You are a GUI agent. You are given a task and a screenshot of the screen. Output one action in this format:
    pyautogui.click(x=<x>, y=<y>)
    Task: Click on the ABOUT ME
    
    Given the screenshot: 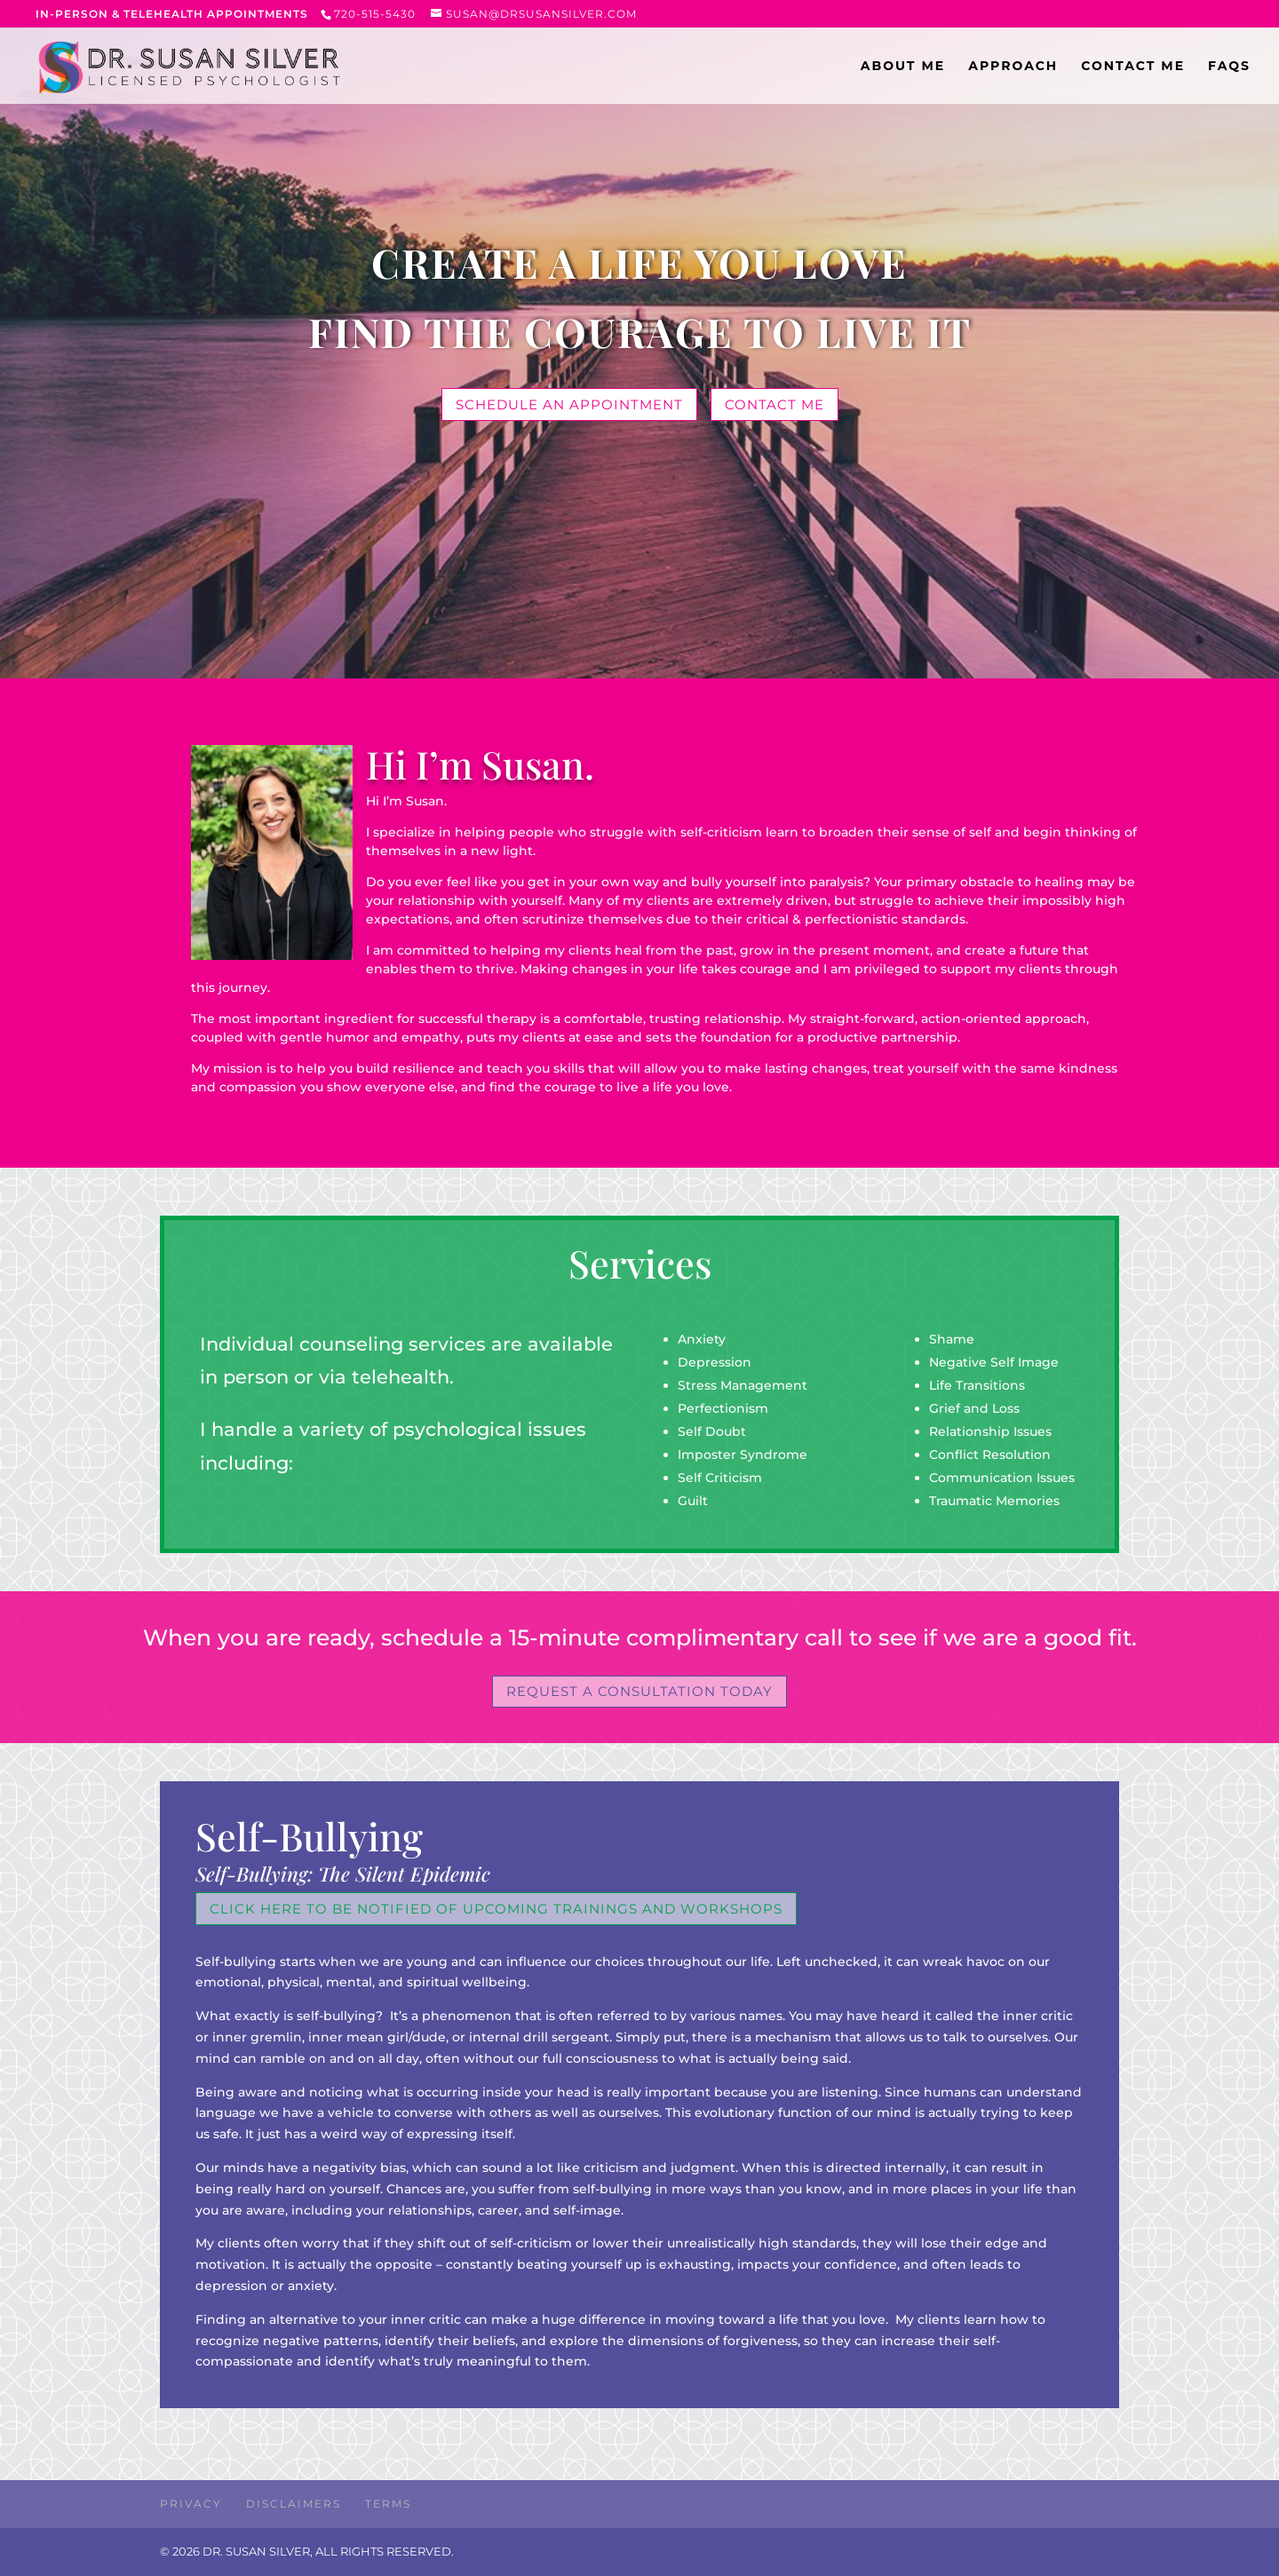 What is the action you would take?
    pyautogui.click(x=903, y=66)
    